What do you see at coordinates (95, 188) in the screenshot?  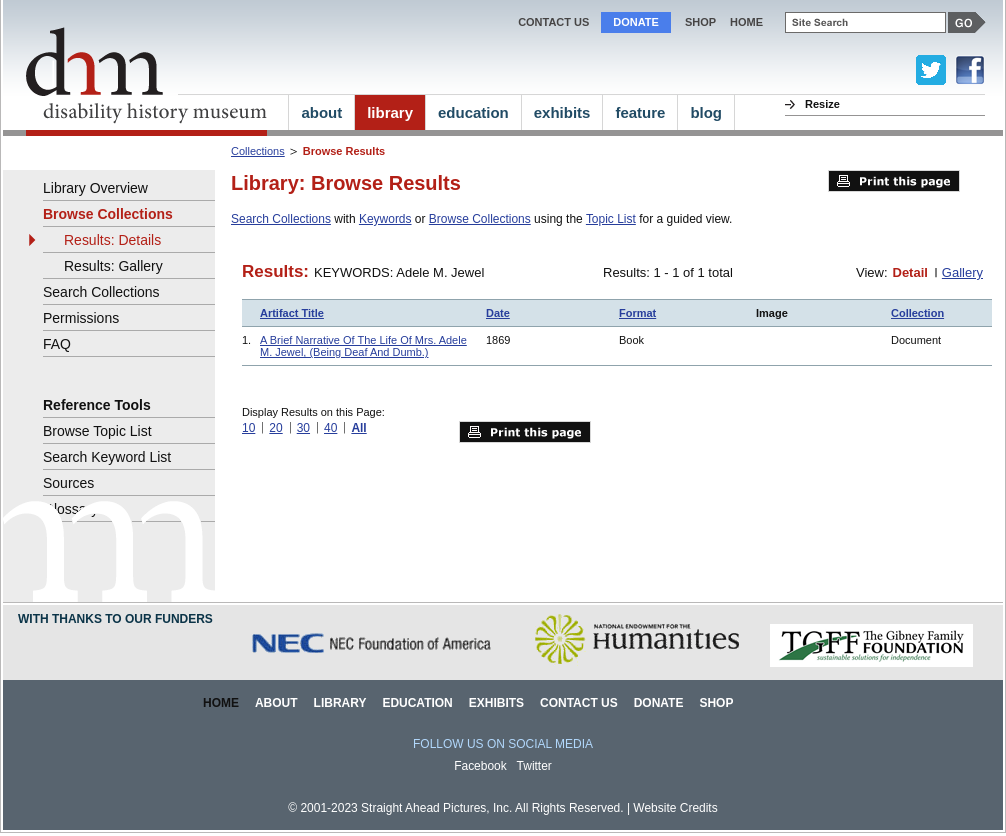 I see `Library Overview` at bounding box center [95, 188].